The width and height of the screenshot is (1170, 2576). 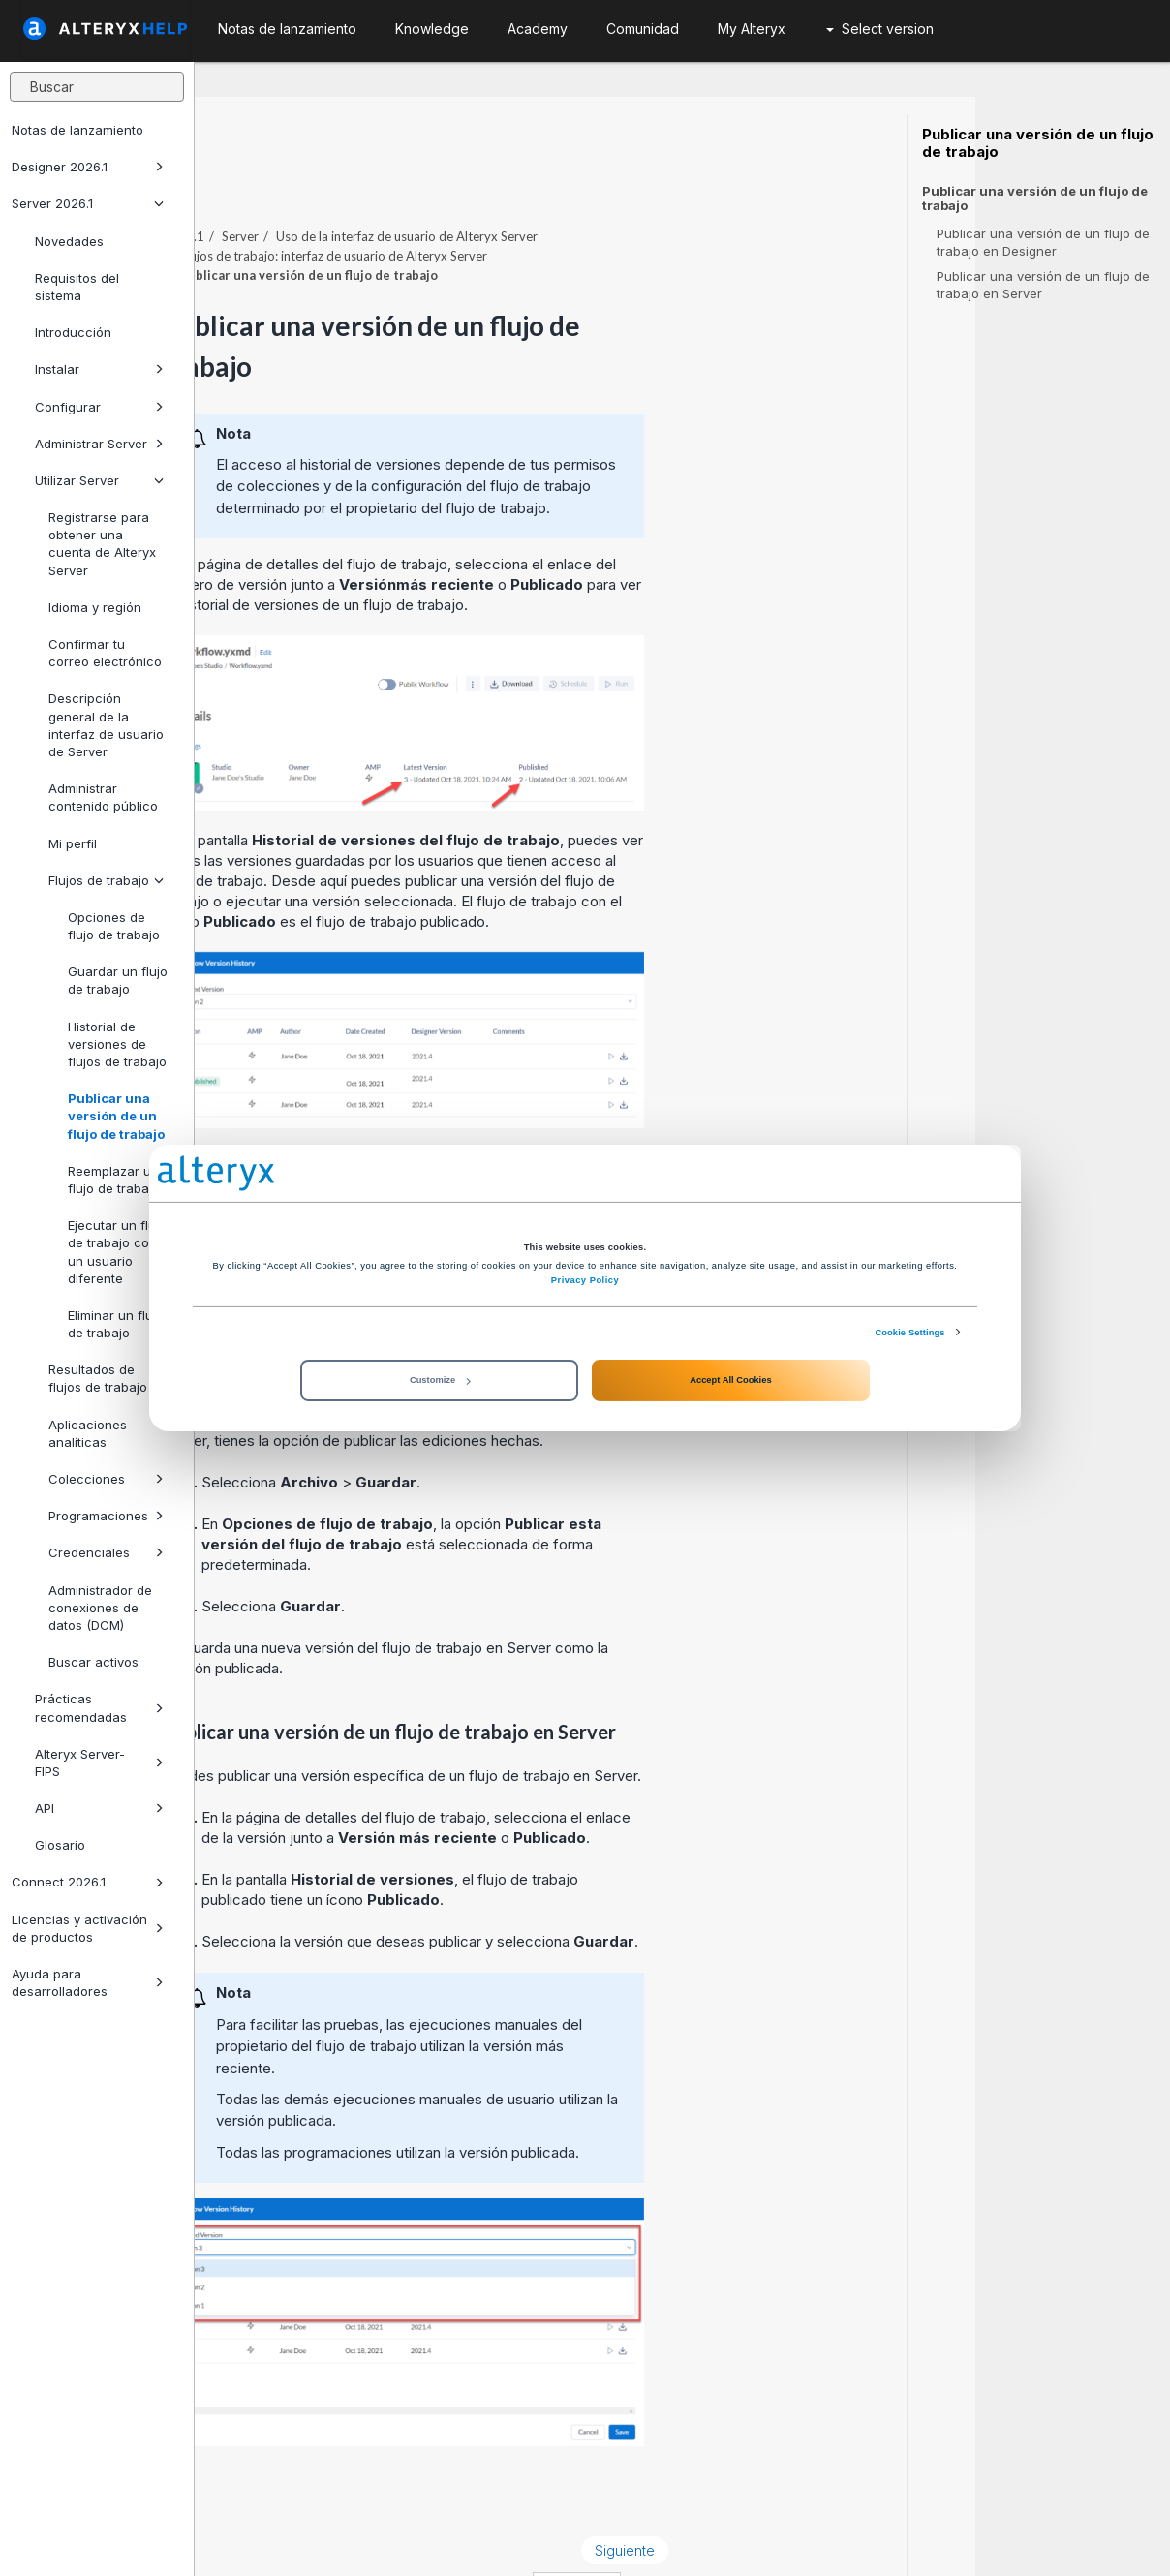 What do you see at coordinates (440, 1380) in the screenshot?
I see `Customize` at bounding box center [440, 1380].